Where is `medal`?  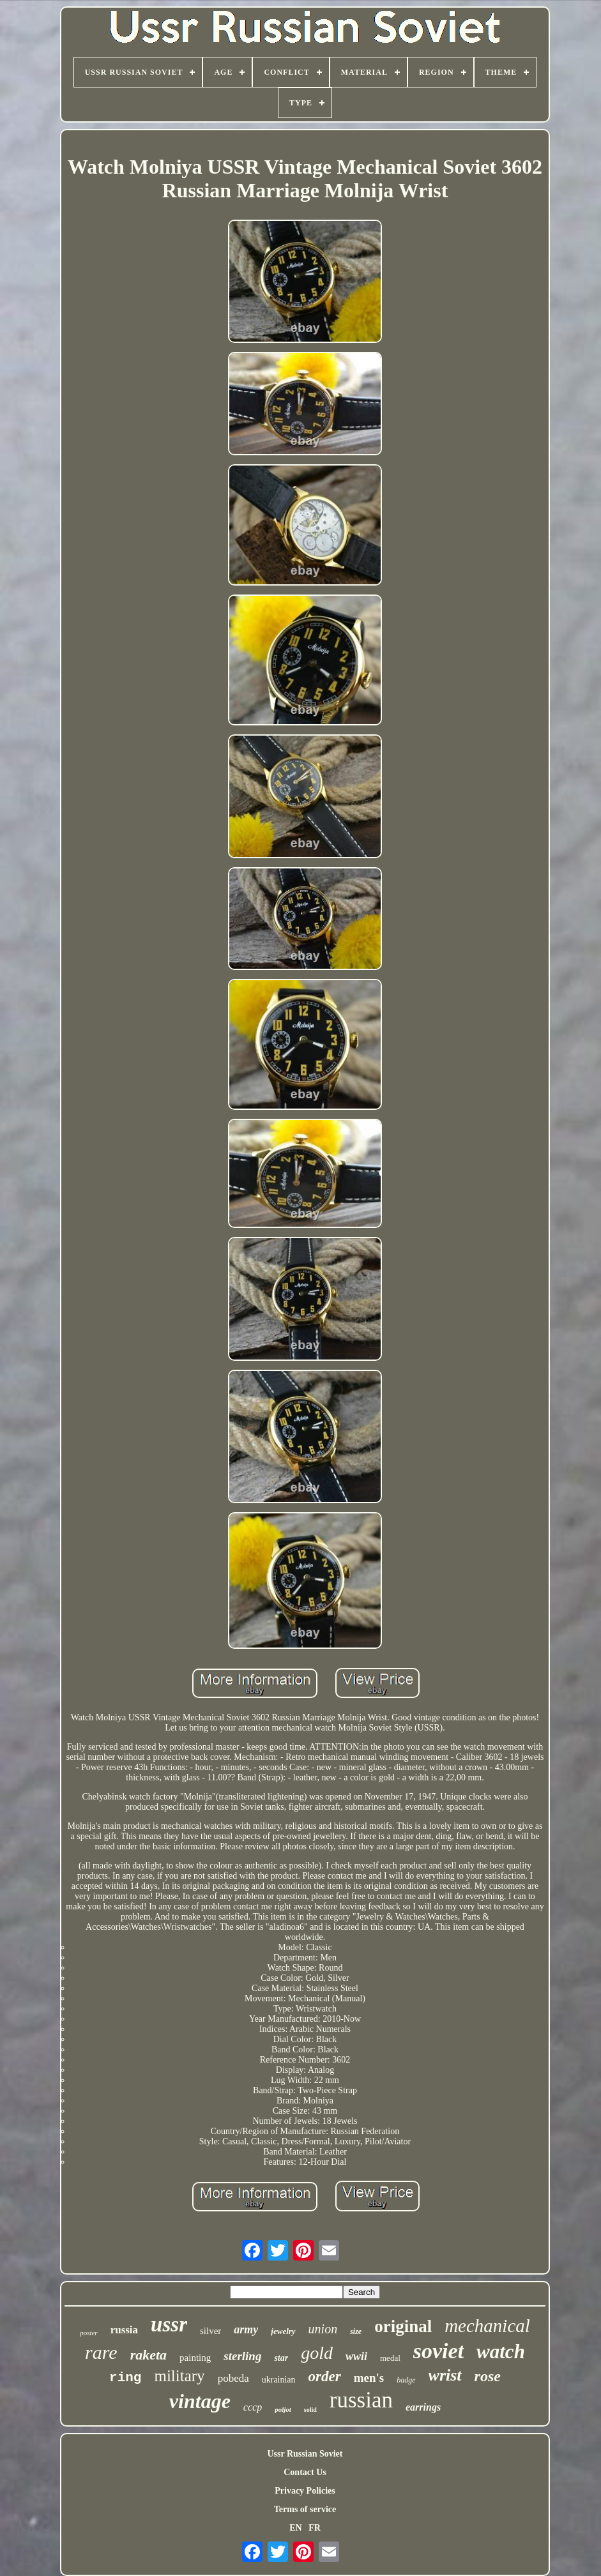 medal is located at coordinates (390, 2358).